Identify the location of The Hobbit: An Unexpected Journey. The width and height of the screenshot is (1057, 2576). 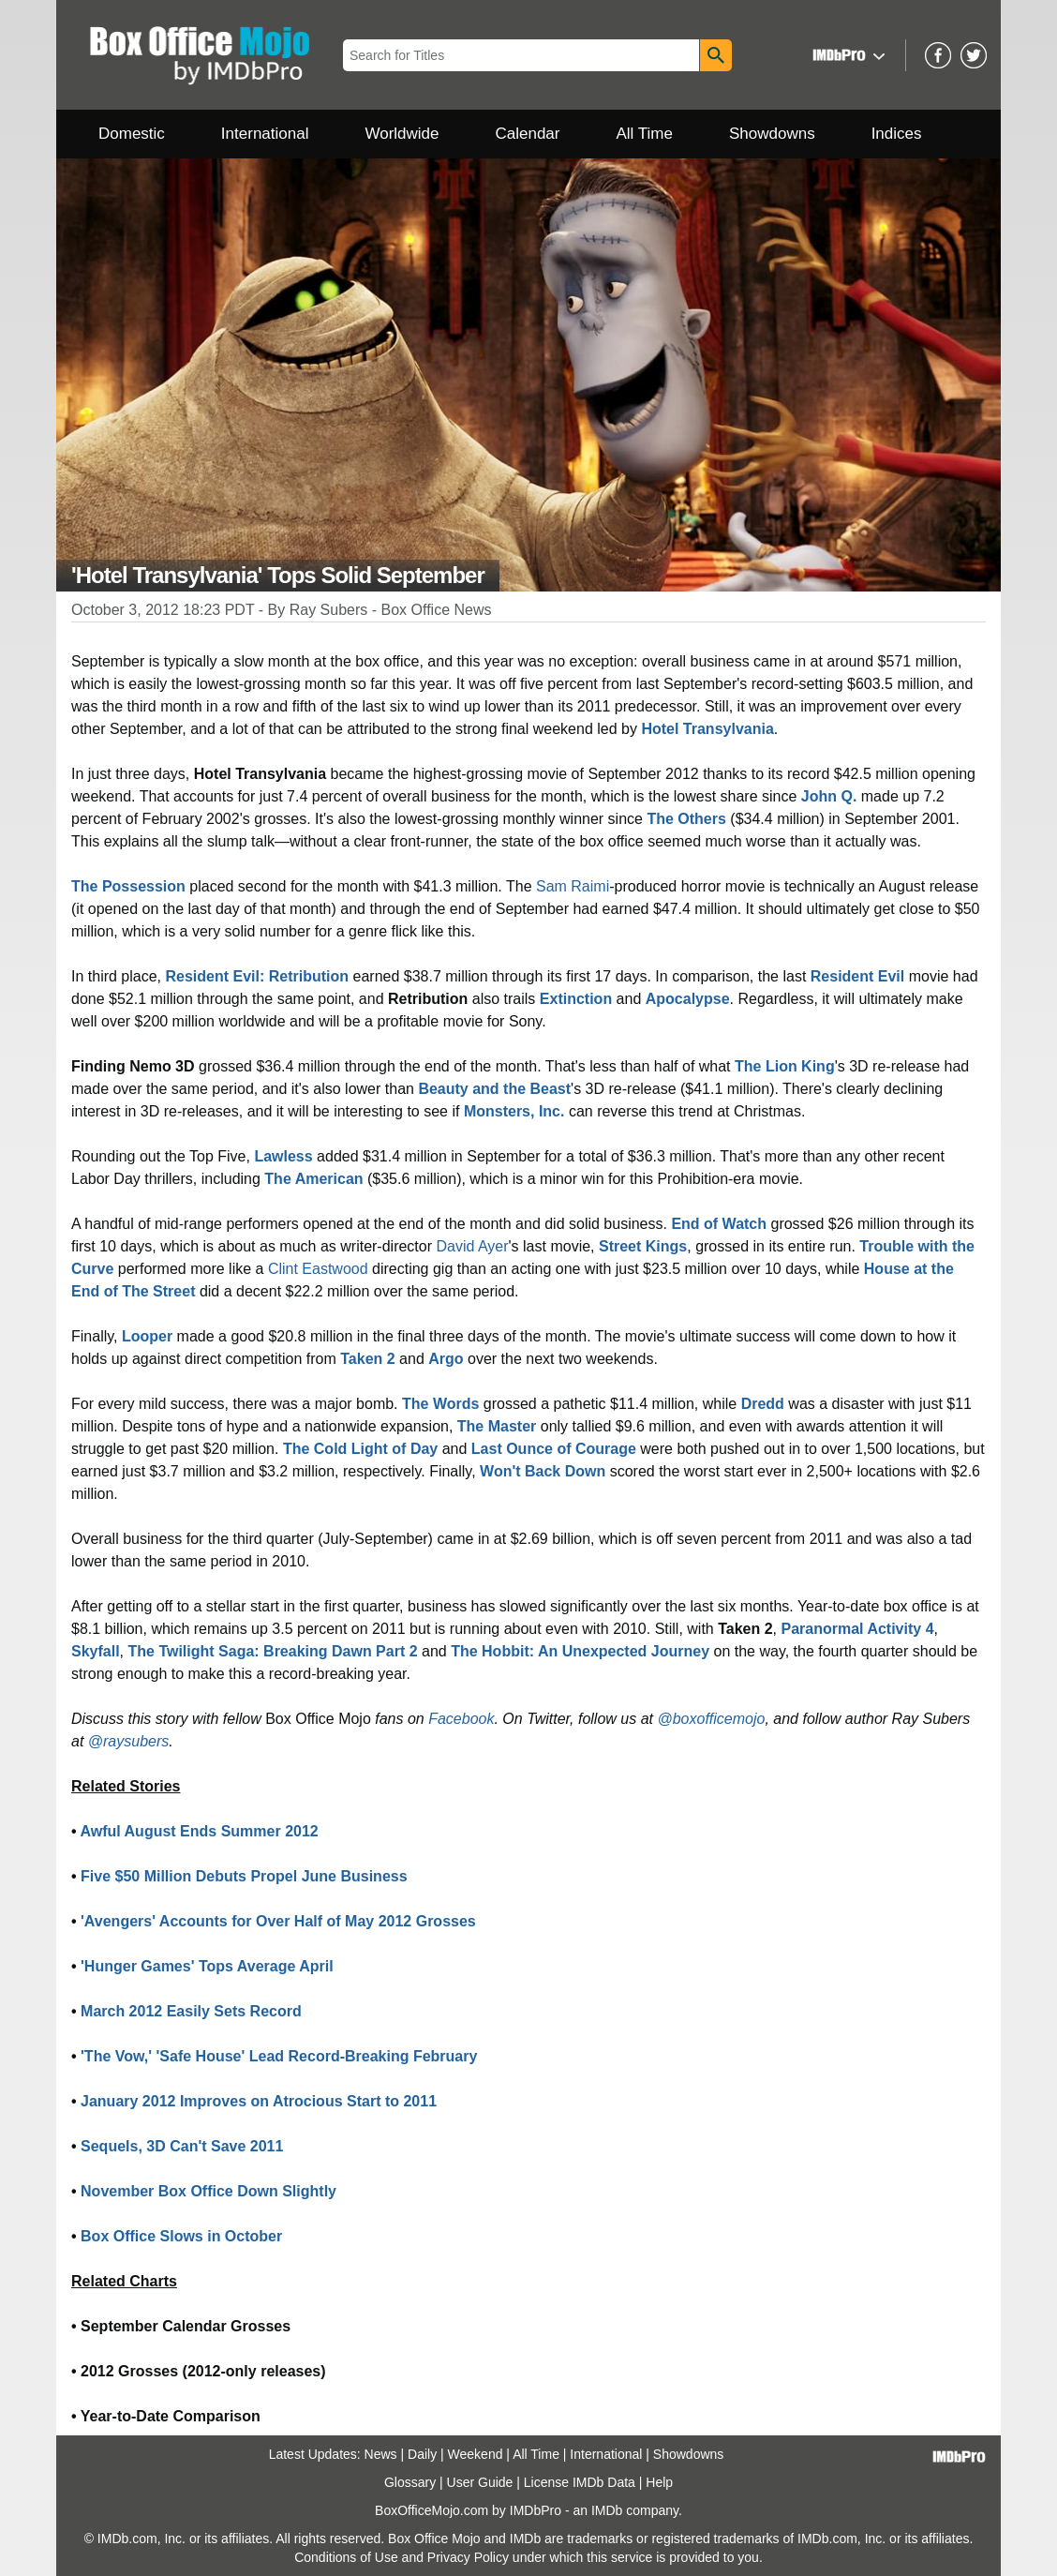
(580, 1651).